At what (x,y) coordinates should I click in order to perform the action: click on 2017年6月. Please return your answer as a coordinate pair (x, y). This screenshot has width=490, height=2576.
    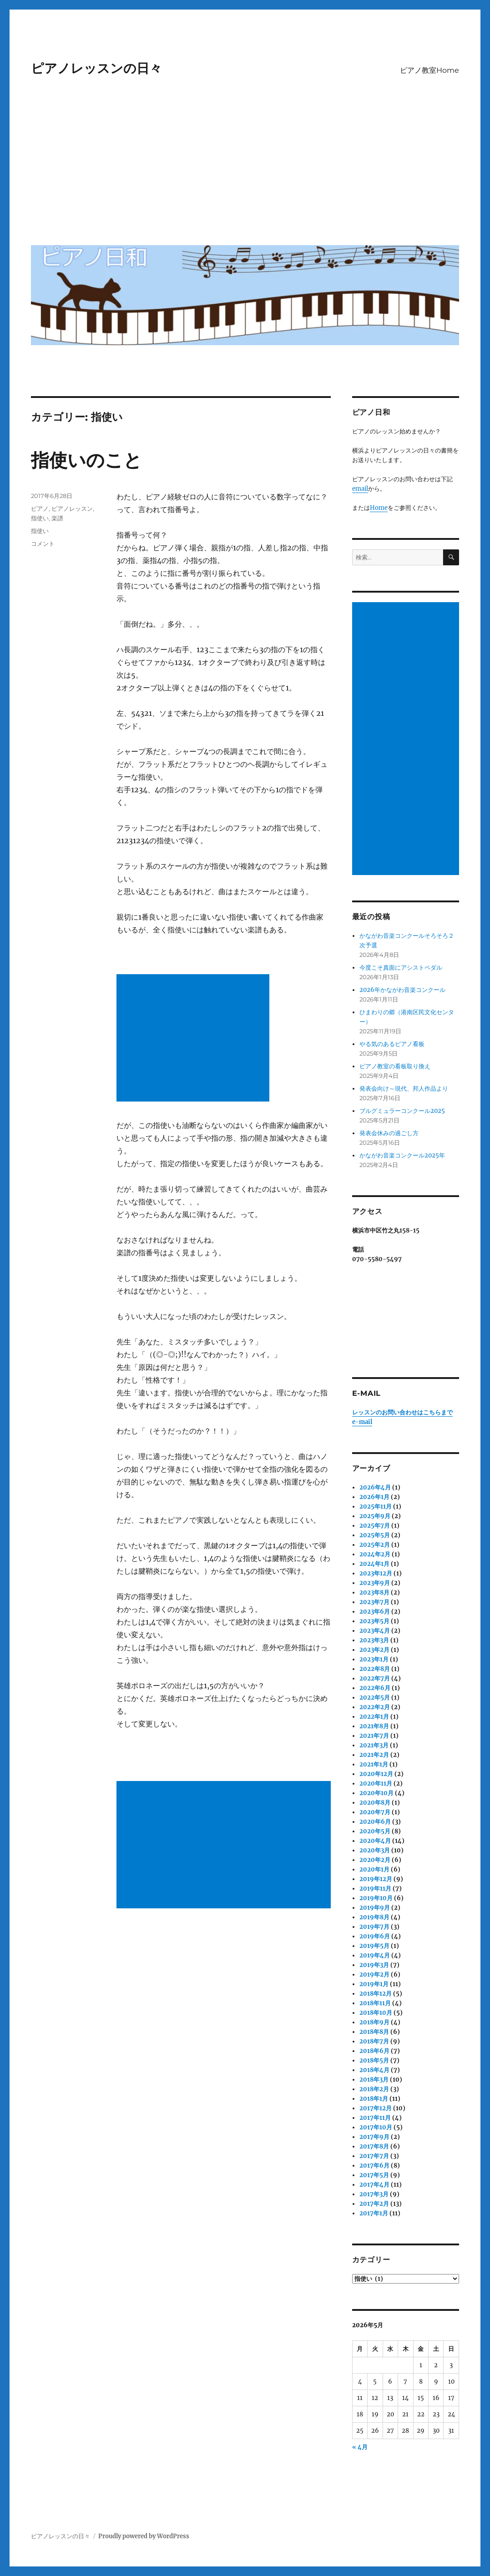
    Looking at the image, I should click on (374, 2165).